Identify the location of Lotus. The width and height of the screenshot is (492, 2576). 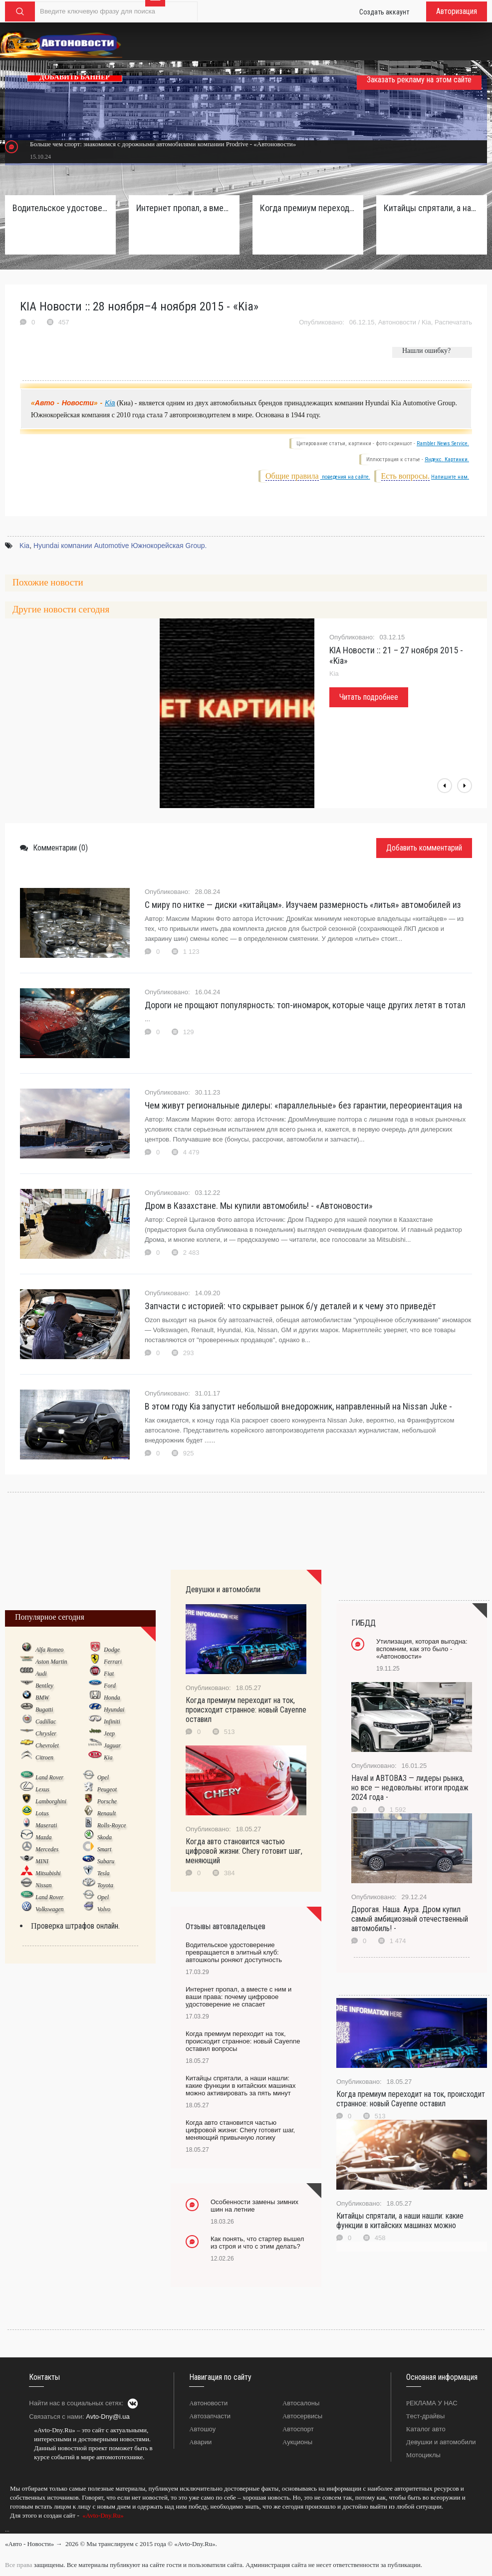
(42, 1813).